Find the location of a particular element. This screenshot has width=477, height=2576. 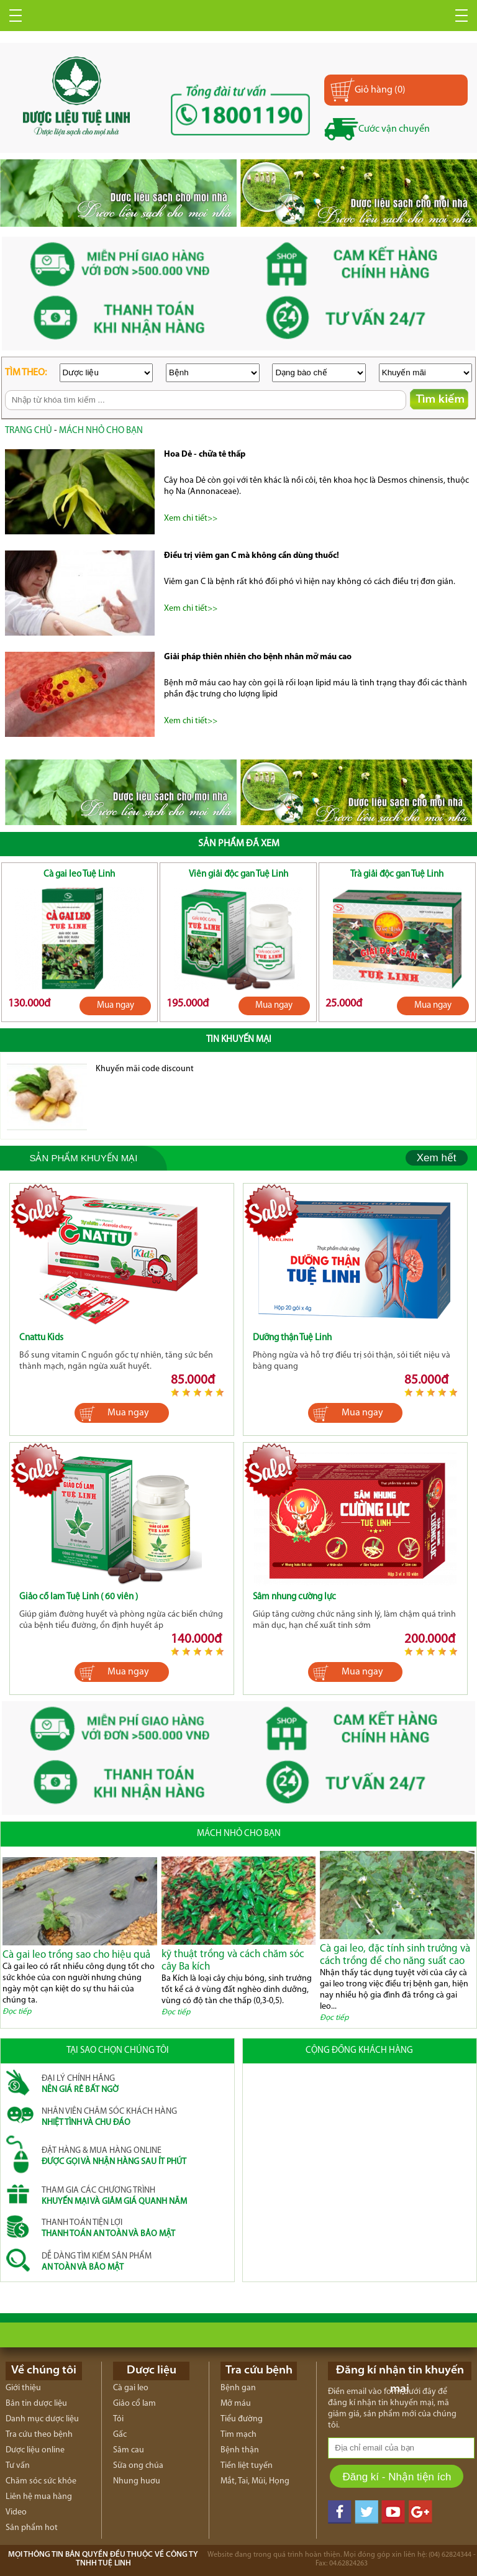

Giới thiệu is located at coordinates (23, 2388).